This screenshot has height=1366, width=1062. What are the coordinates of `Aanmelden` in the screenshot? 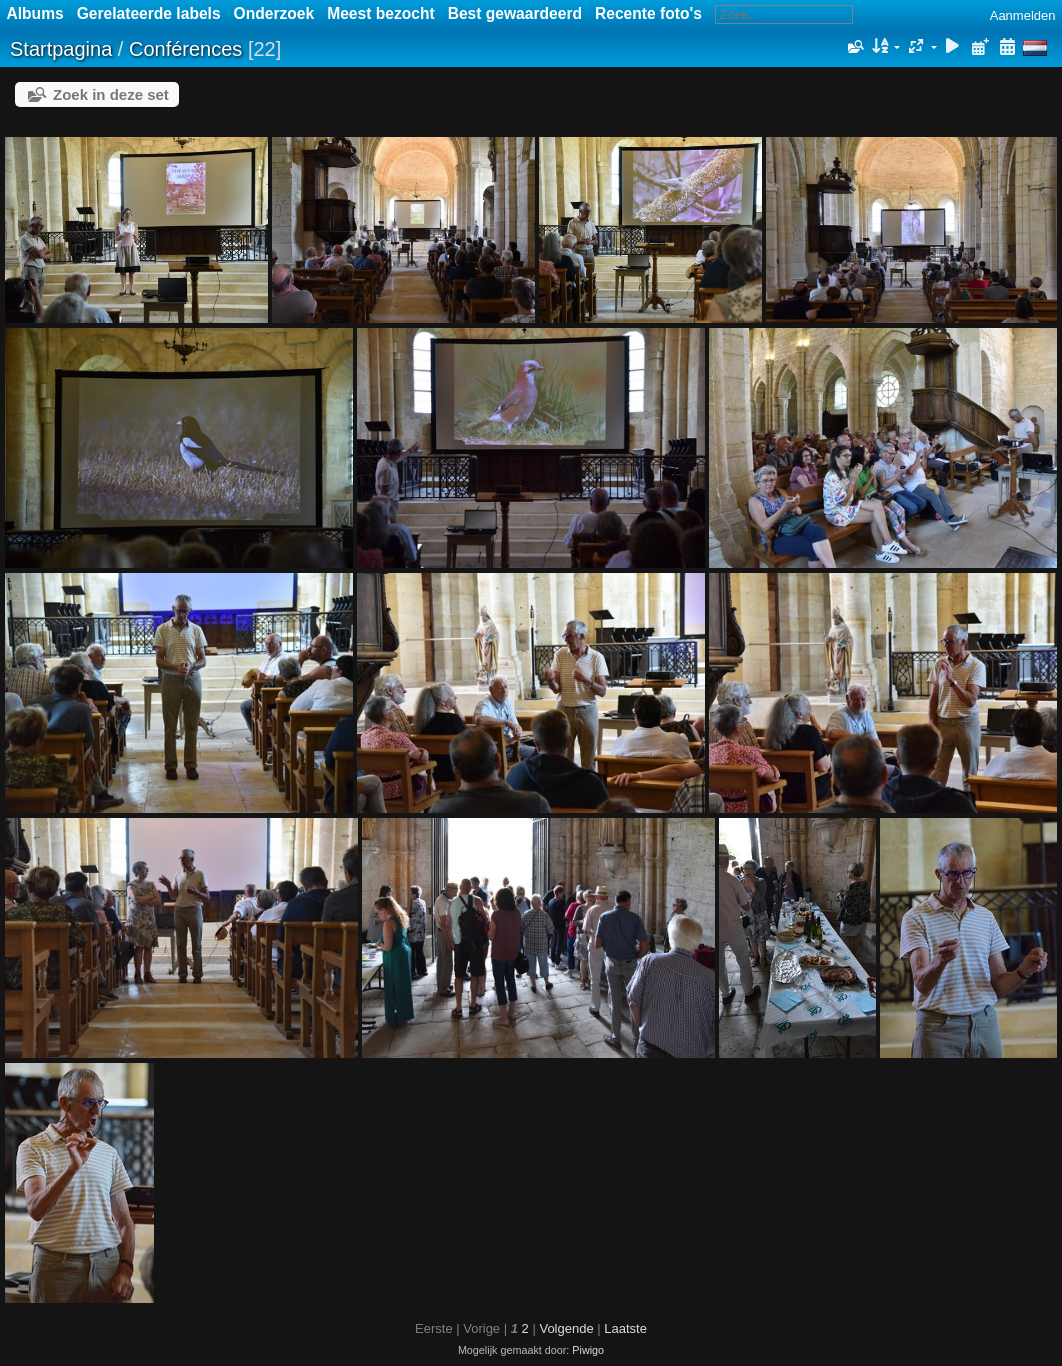 It's located at (1023, 15).